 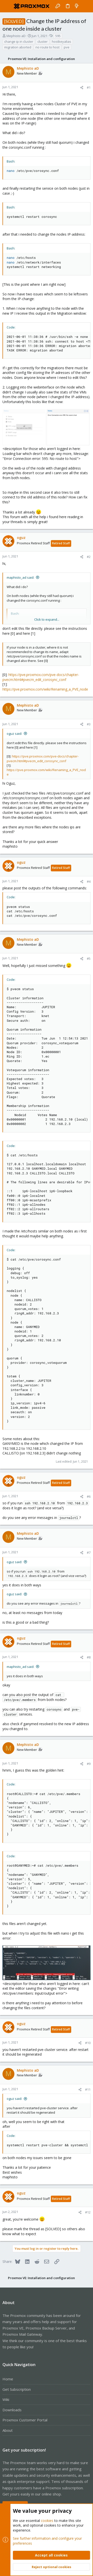 I want to click on #4, so click(x=89, y=881).